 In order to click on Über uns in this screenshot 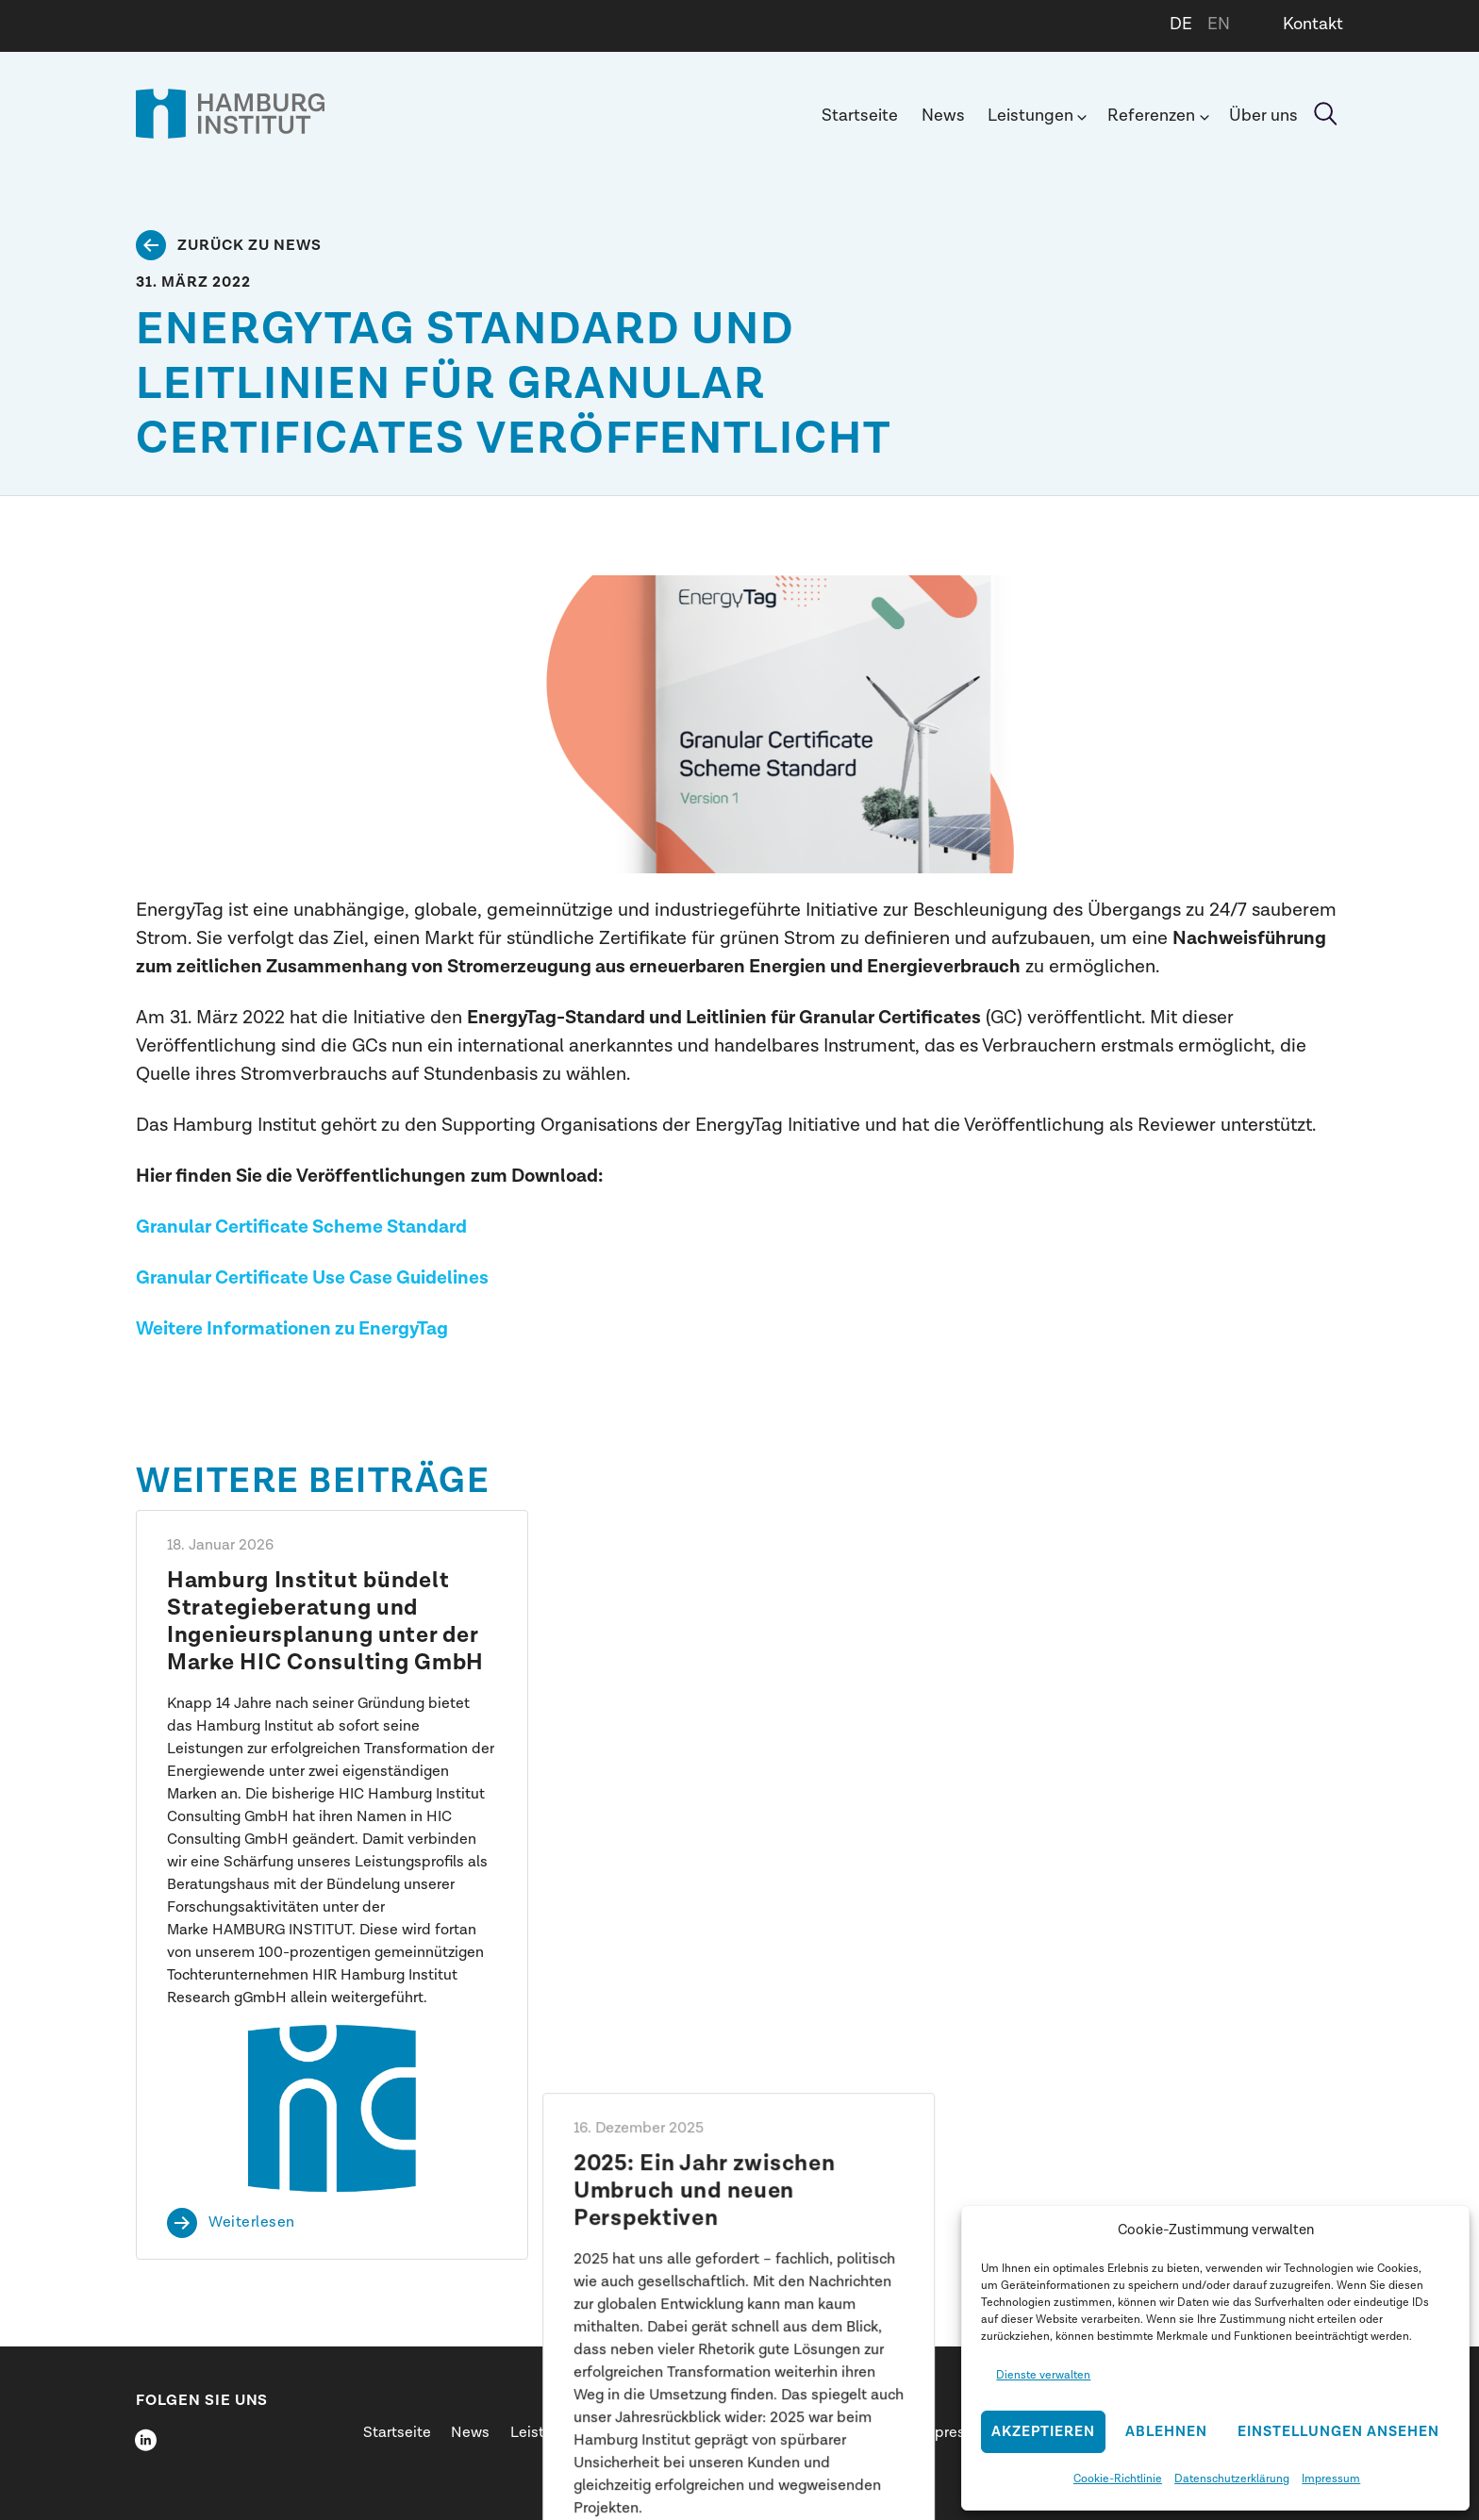, I will do `click(1263, 115)`.